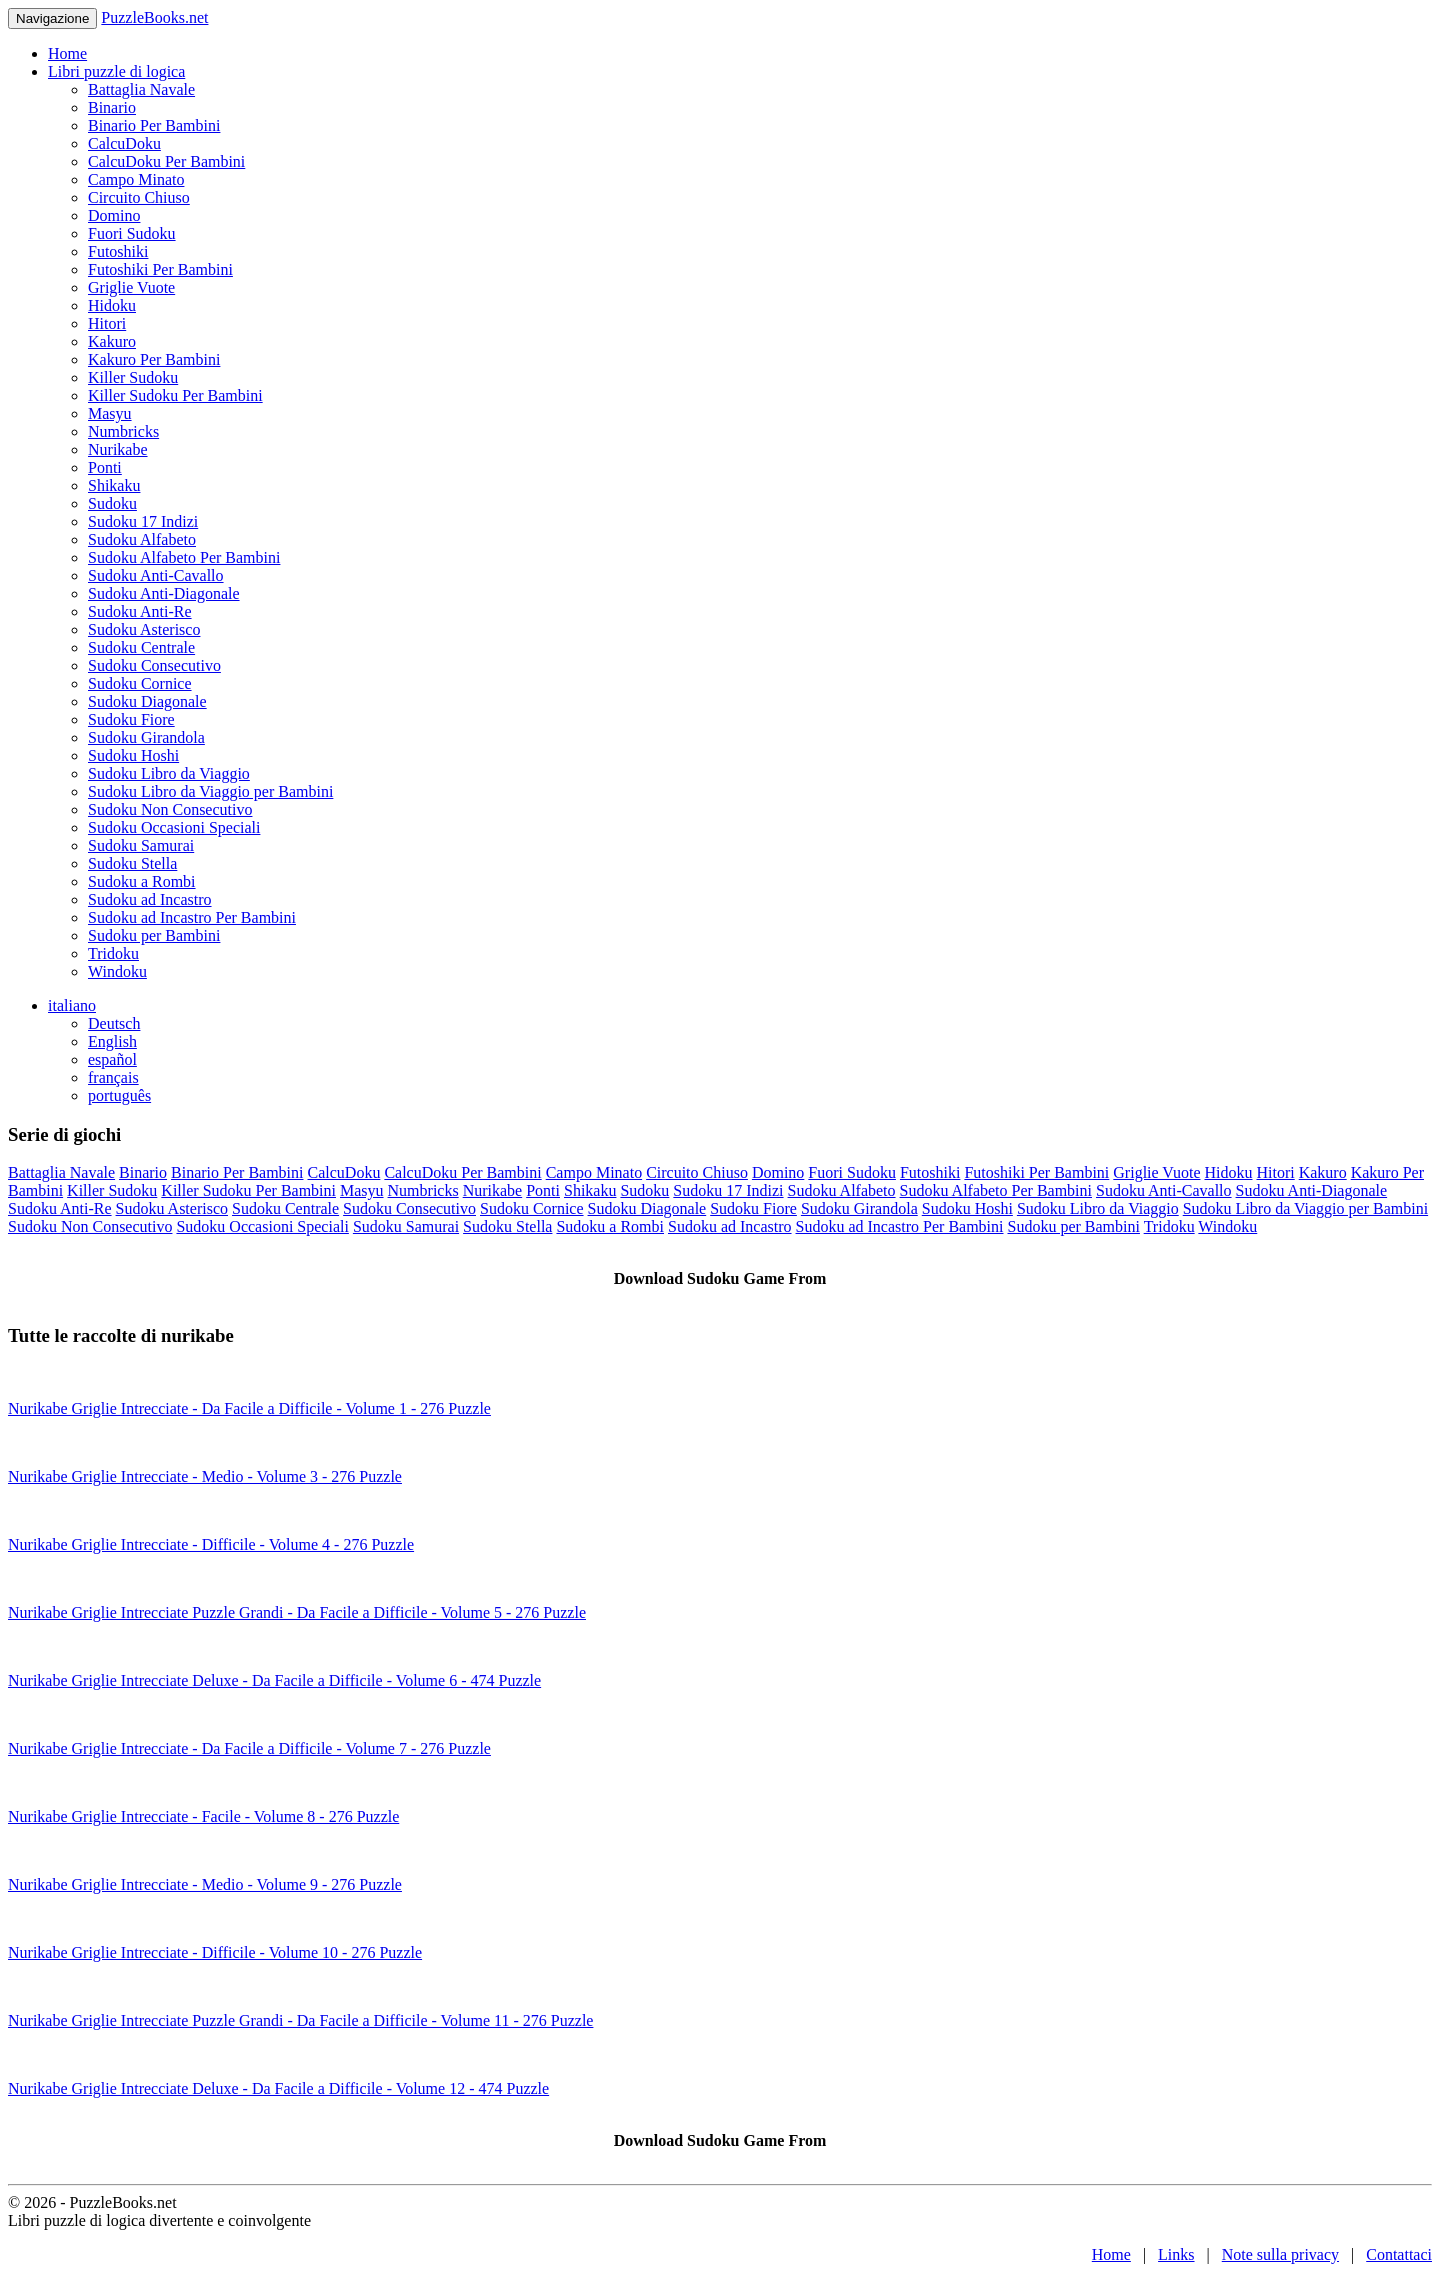 The image size is (1440, 2280). I want to click on Sudoku ad Incastro Per Bambini, so click(192, 917).